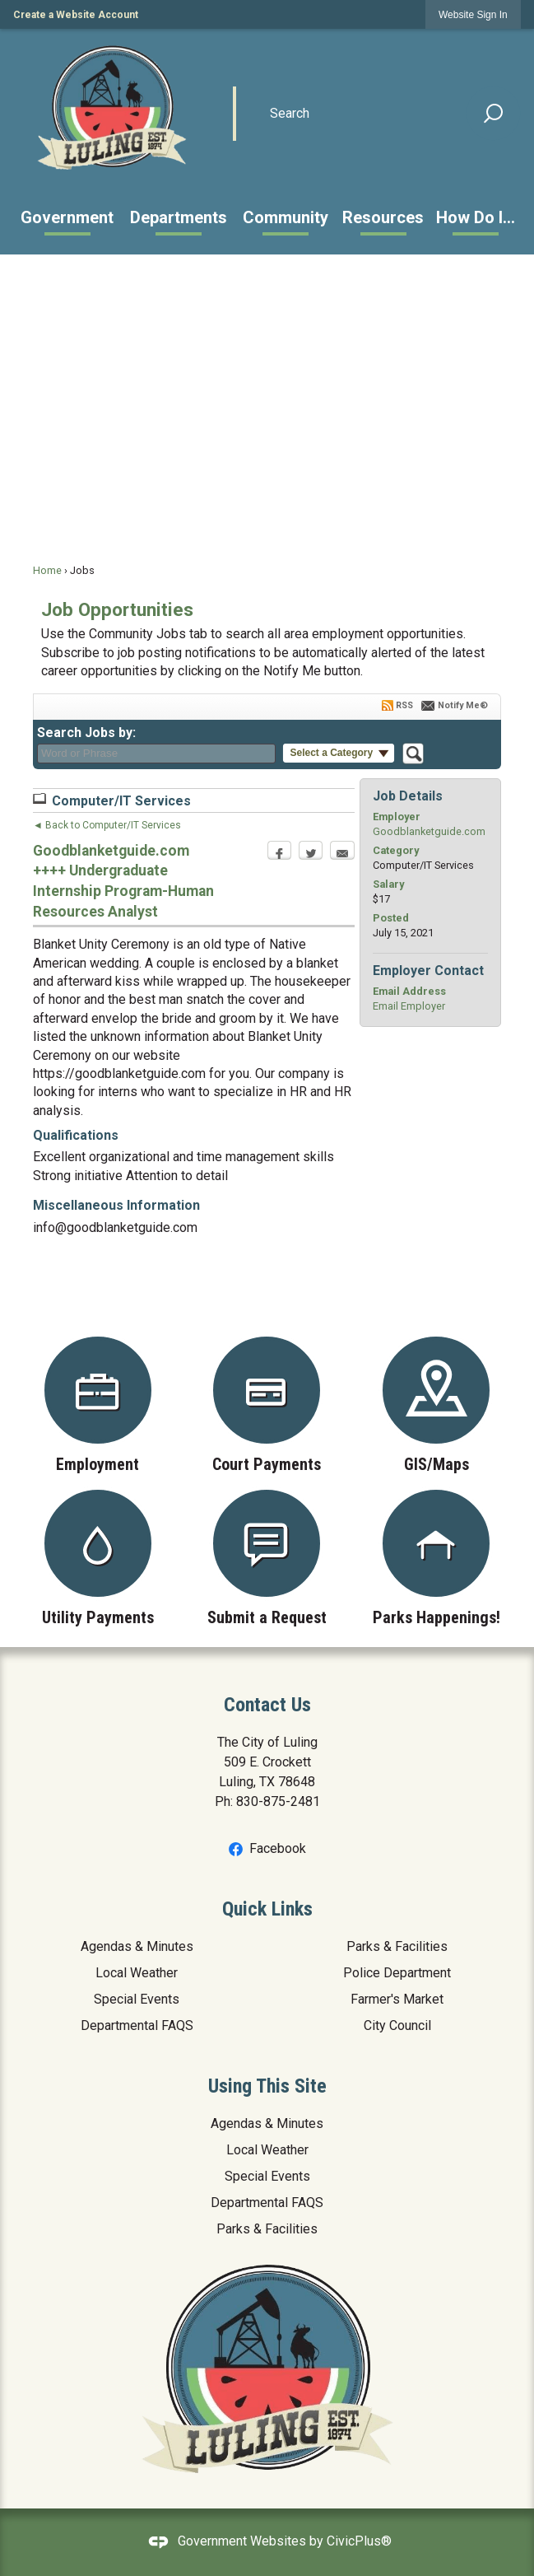  Describe the element at coordinates (397, 1999) in the screenshot. I see `Farmer's Market` at that location.